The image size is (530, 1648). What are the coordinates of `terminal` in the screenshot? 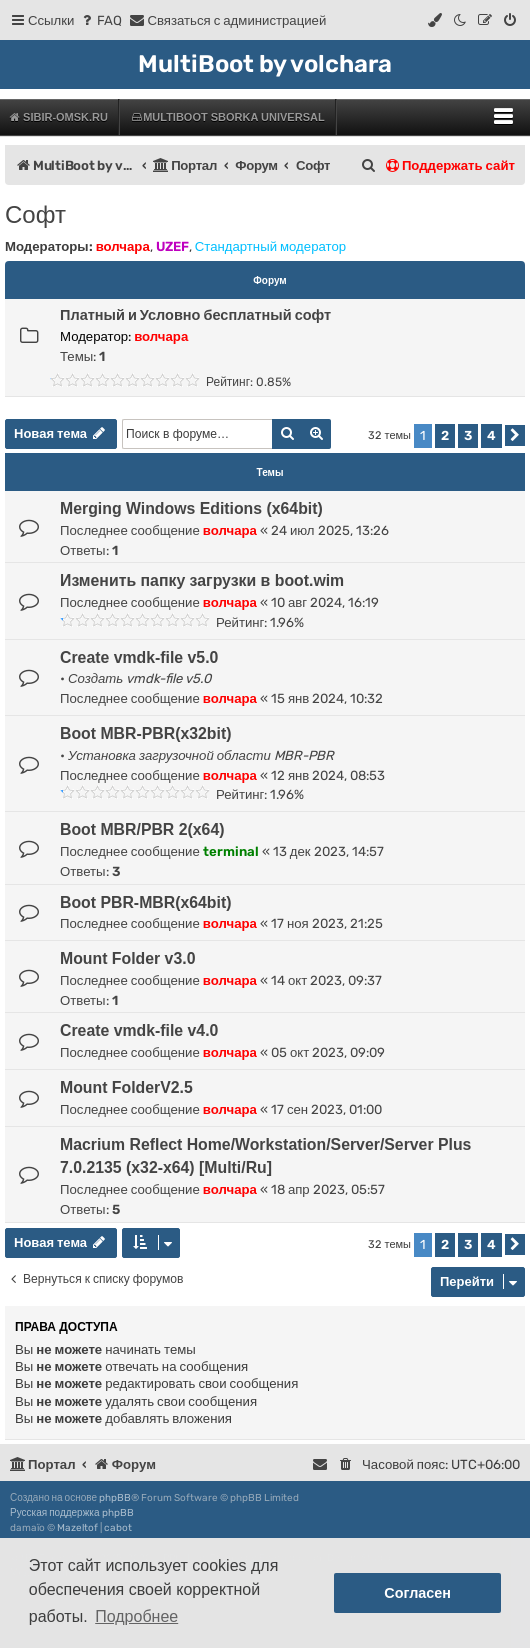 It's located at (231, 851).